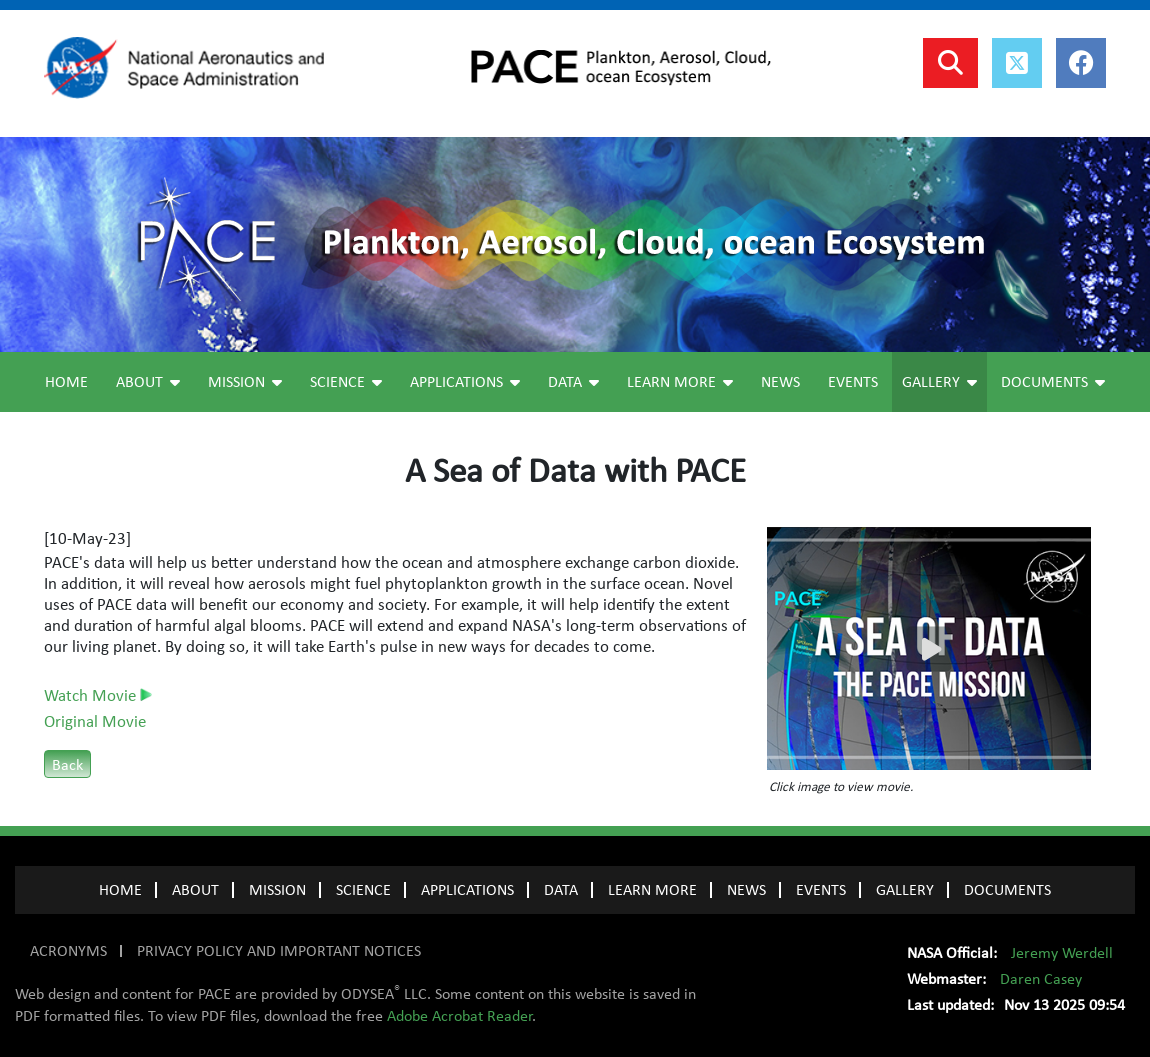 This screenshot has width=1150, height=1057. Describe the element at coordinates (780, 382) in the screenshot. I see `News` at that location.